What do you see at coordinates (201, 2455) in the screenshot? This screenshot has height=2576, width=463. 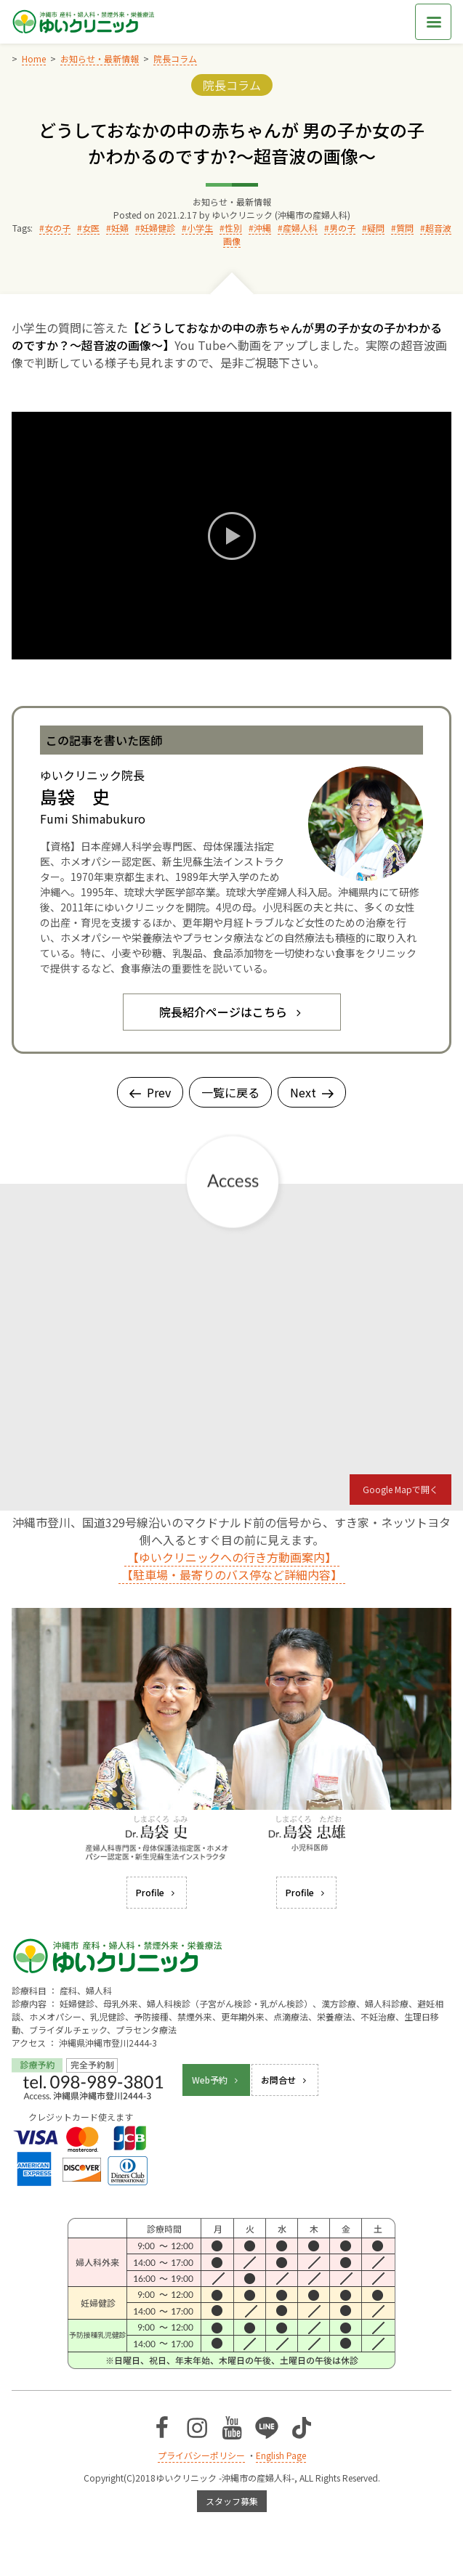 I see `プライバシーポリシー` at bounding box center [201, 2455].